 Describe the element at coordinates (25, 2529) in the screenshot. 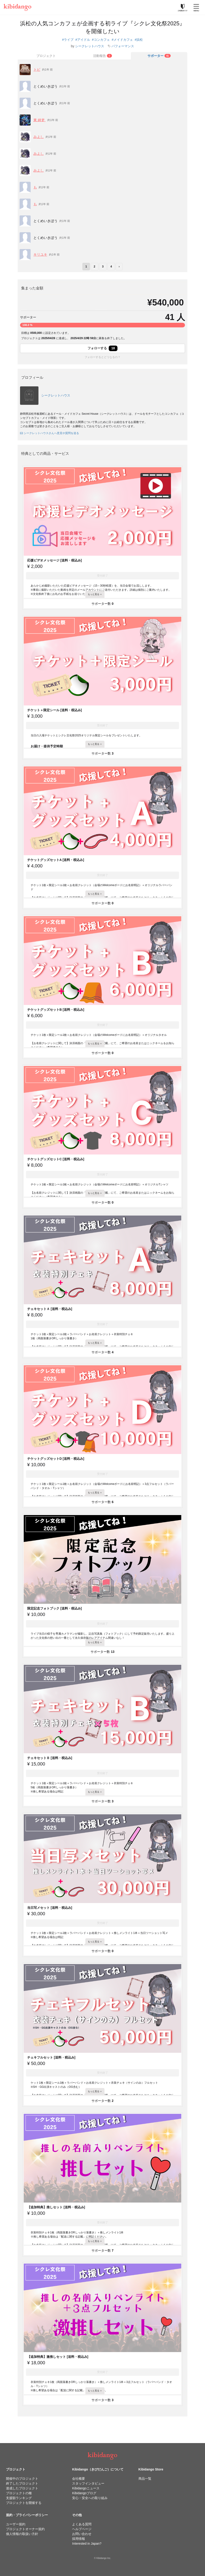

I see `プロジェクトオーナー規約` at that location.